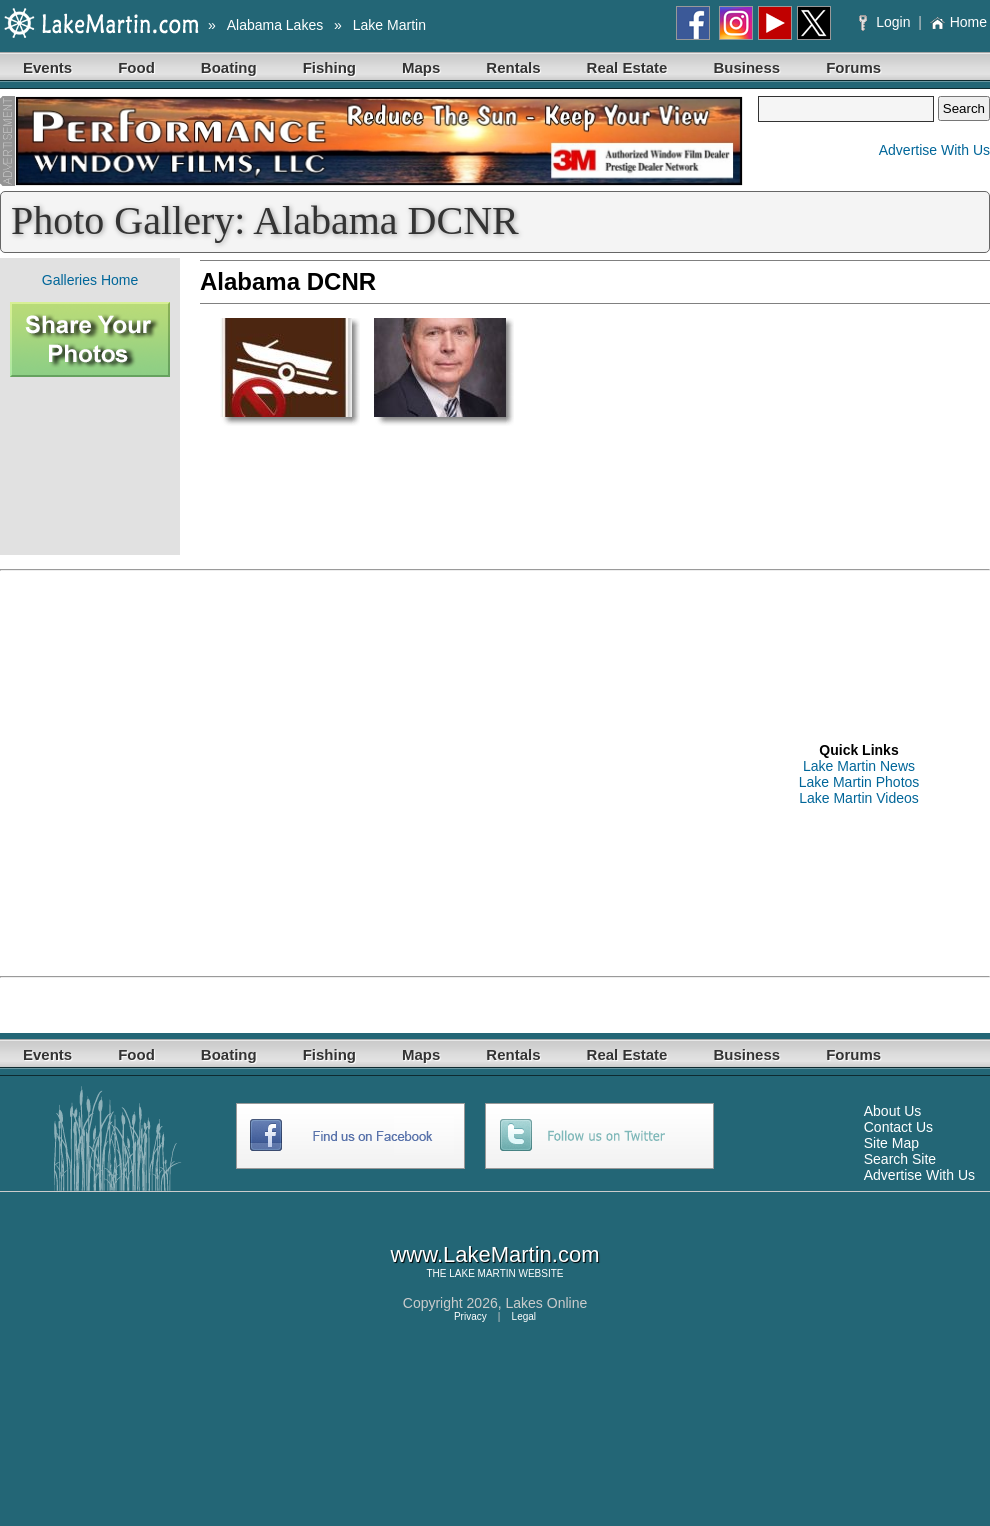 This screenshot has height=1526, width=990. I want to click on Lake Martin Photos, so click(859, 782).